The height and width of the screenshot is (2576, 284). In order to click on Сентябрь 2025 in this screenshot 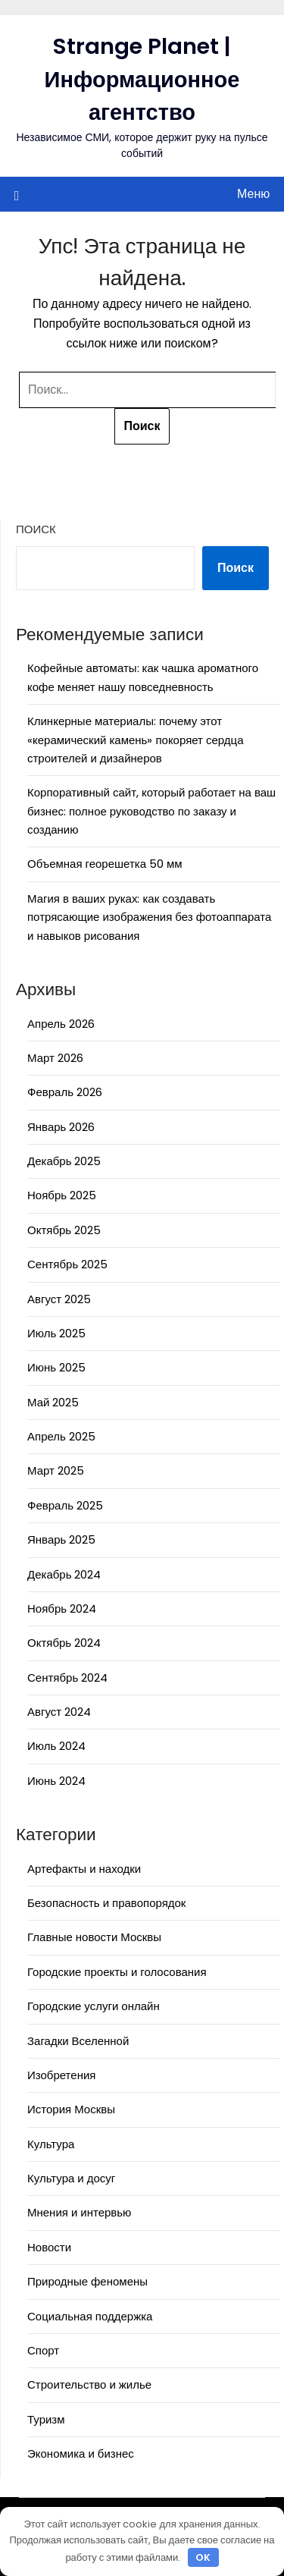, I will do `click(67, 1264)`.